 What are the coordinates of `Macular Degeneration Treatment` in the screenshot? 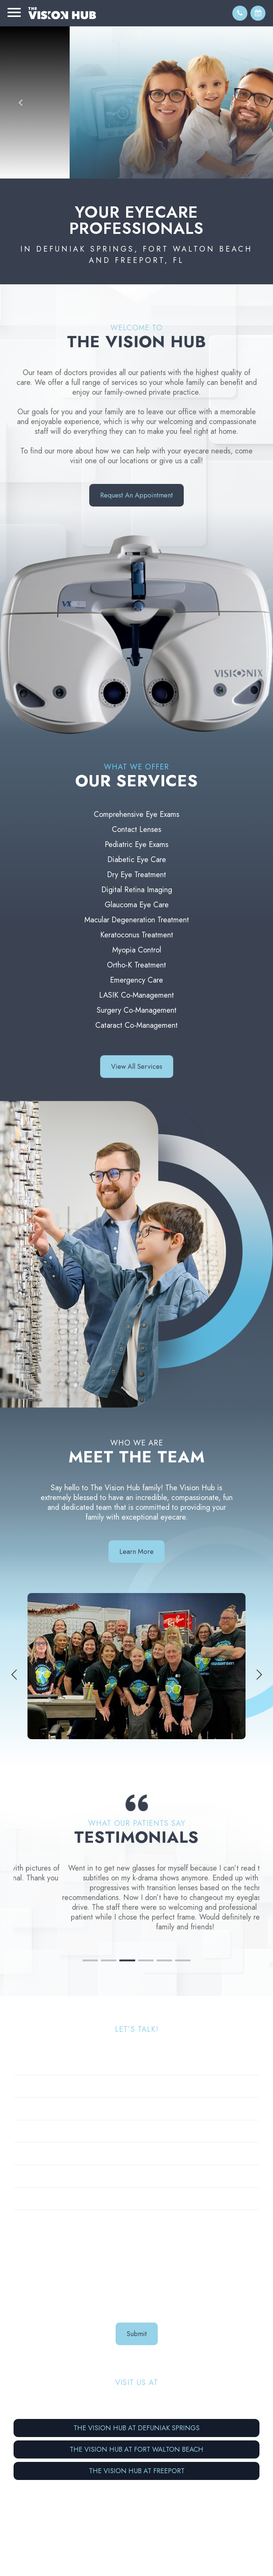 It's located at (136, 919).